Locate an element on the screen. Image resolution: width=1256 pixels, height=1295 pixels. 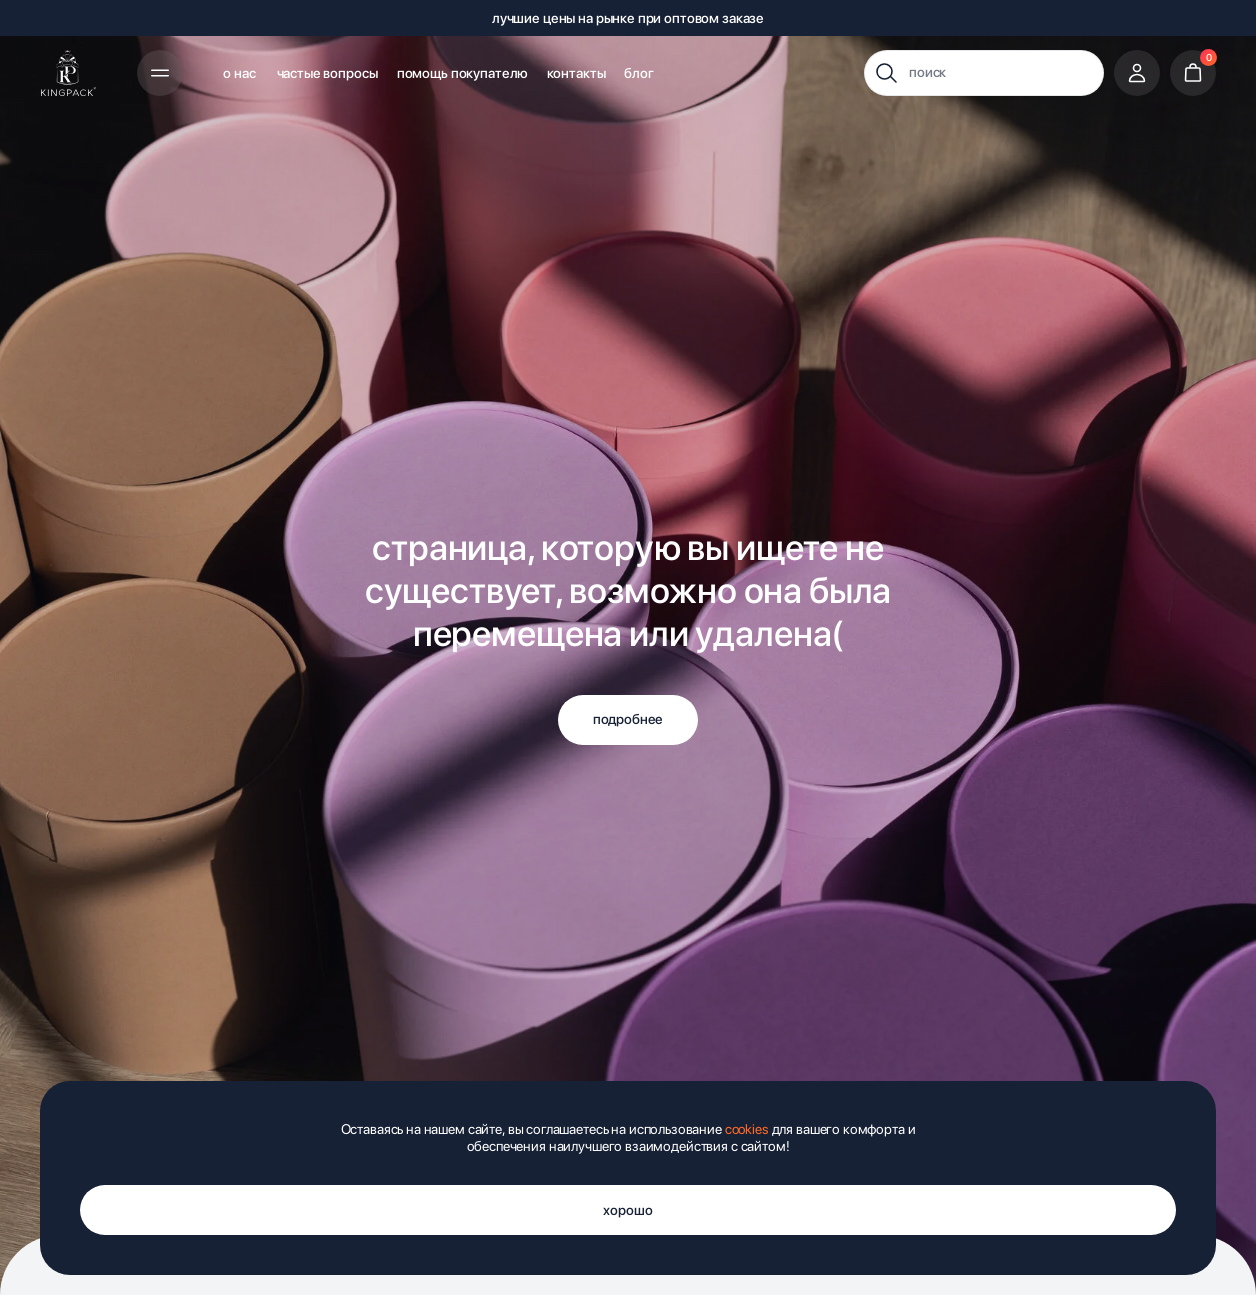
cookies is located at coordinates (747, 1129).